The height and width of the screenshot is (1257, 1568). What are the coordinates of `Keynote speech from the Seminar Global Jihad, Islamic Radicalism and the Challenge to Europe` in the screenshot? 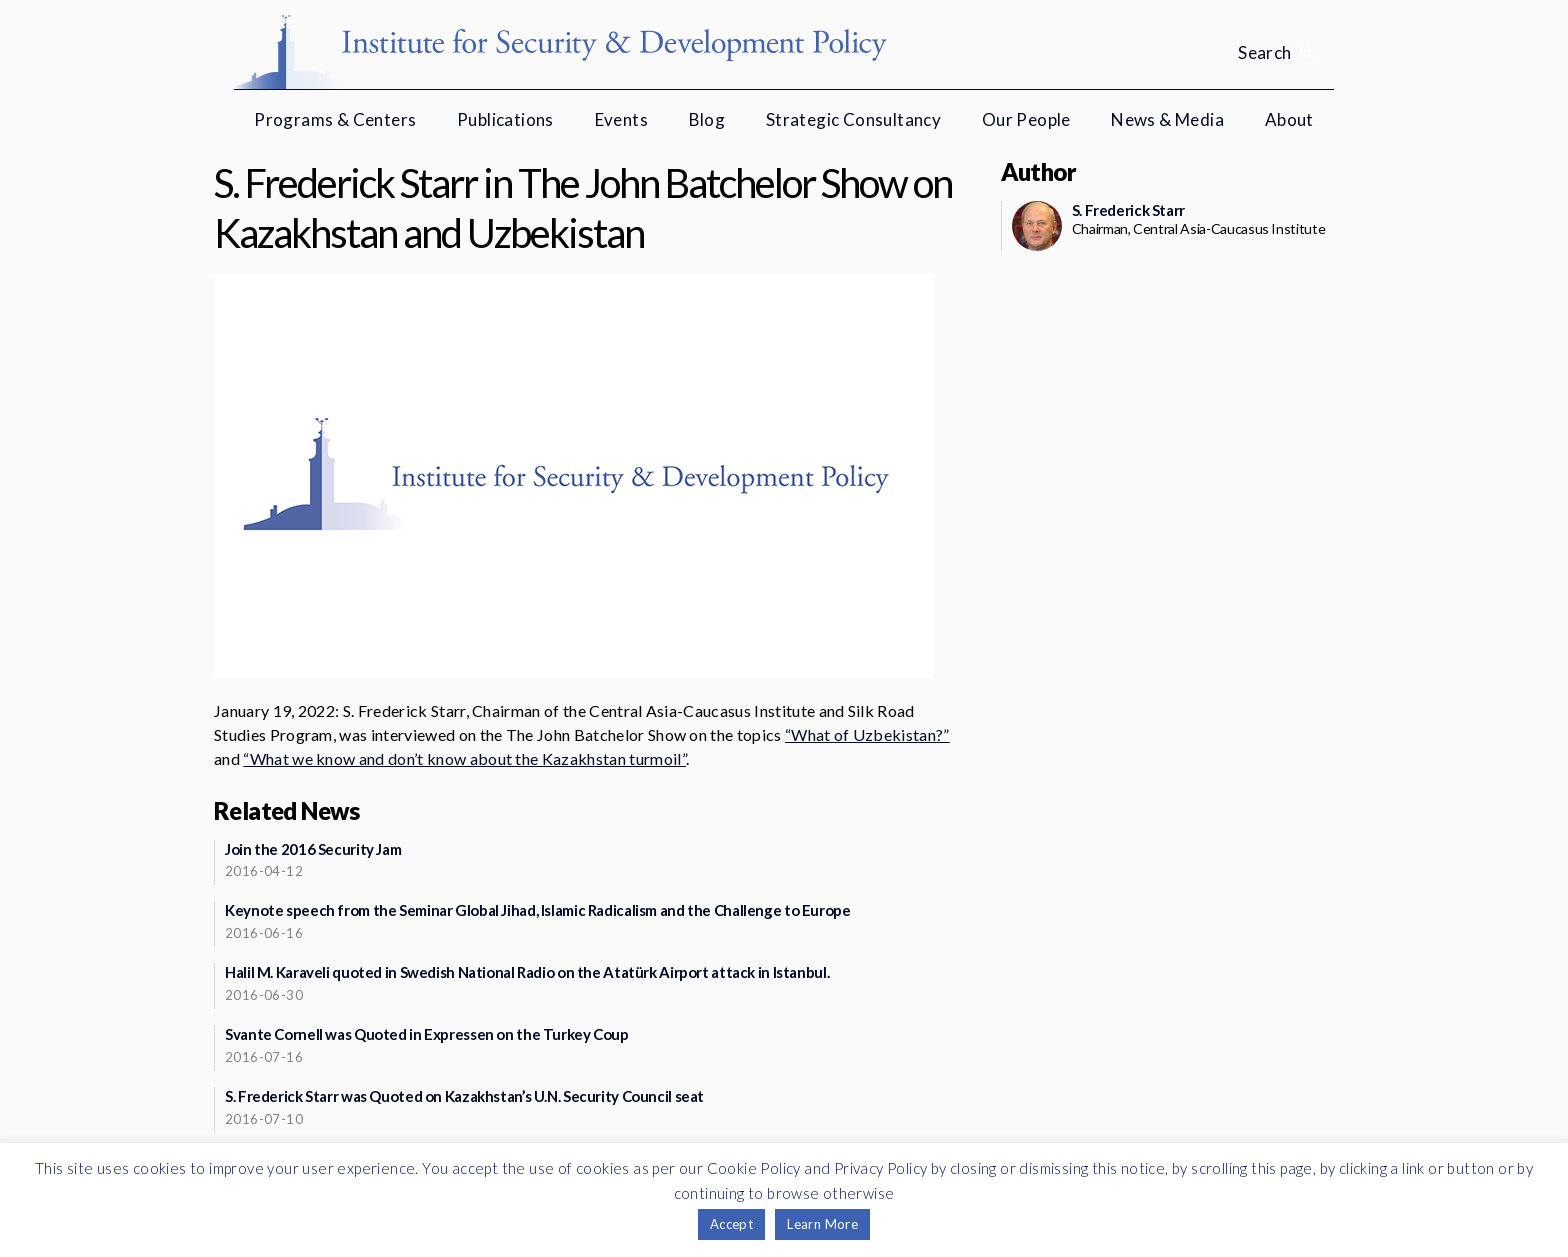 It's located at (538, 910).